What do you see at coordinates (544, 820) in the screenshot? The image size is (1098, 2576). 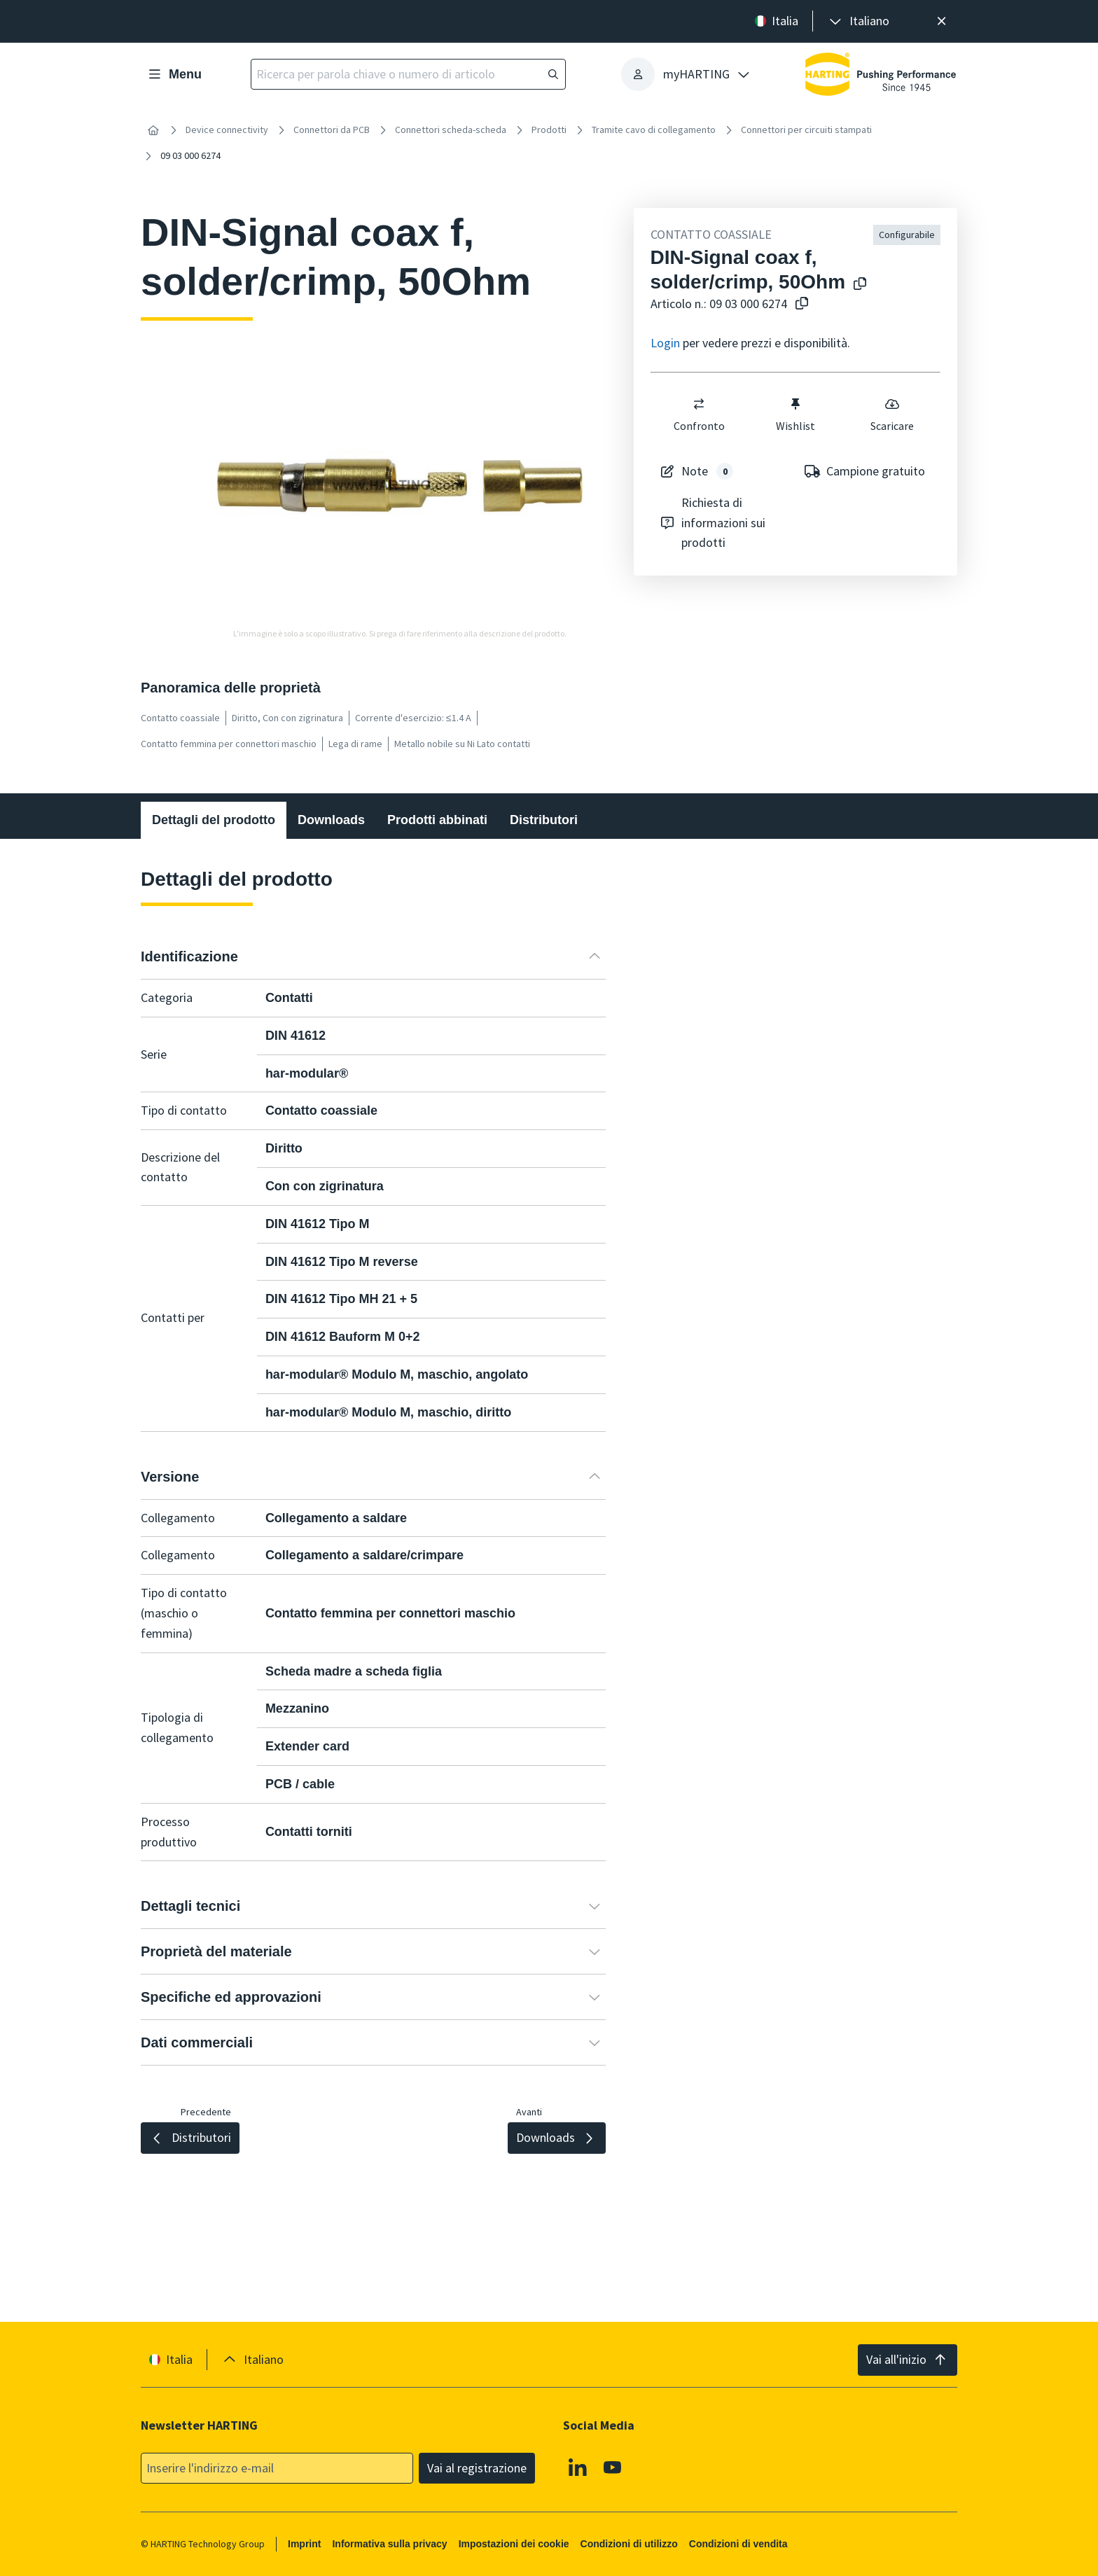 I see `Distributori` at bounding box center [544, 820].